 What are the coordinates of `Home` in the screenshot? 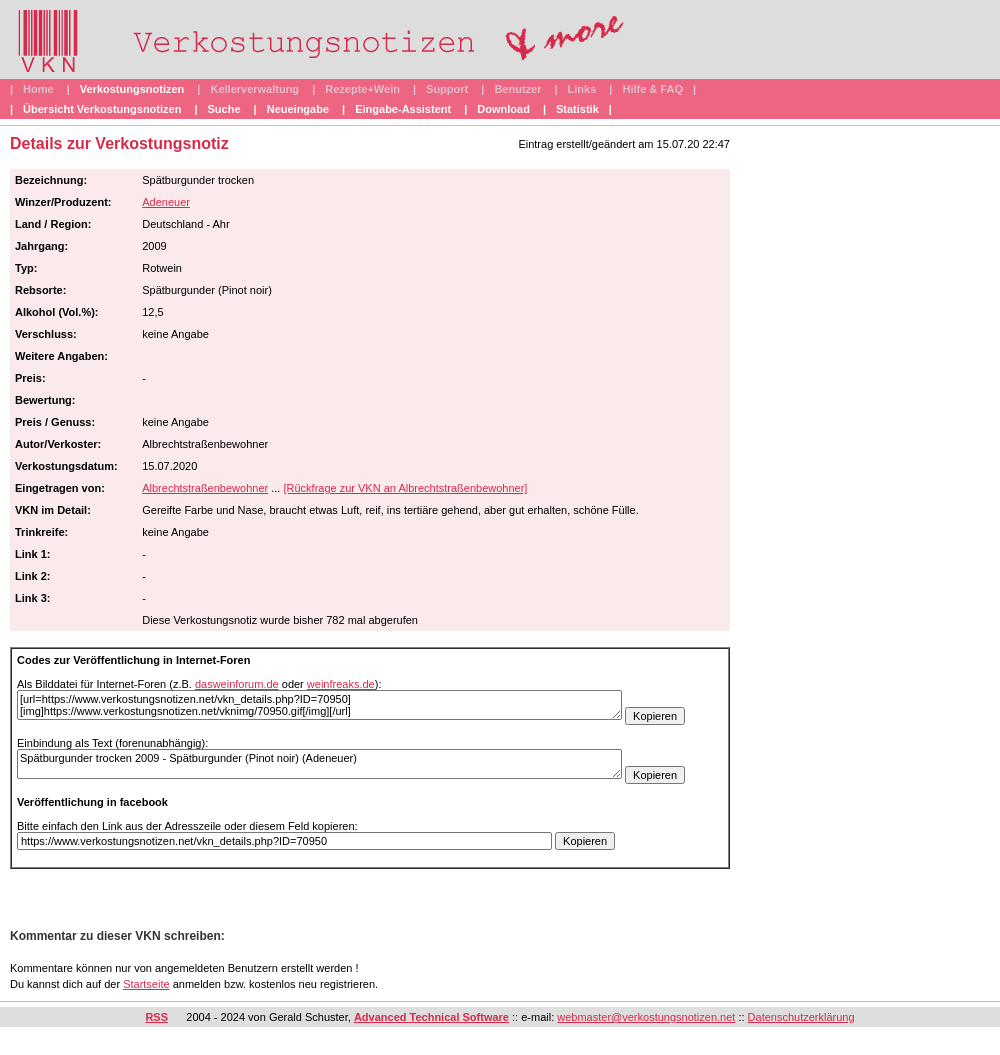 It's located at (38, 89).